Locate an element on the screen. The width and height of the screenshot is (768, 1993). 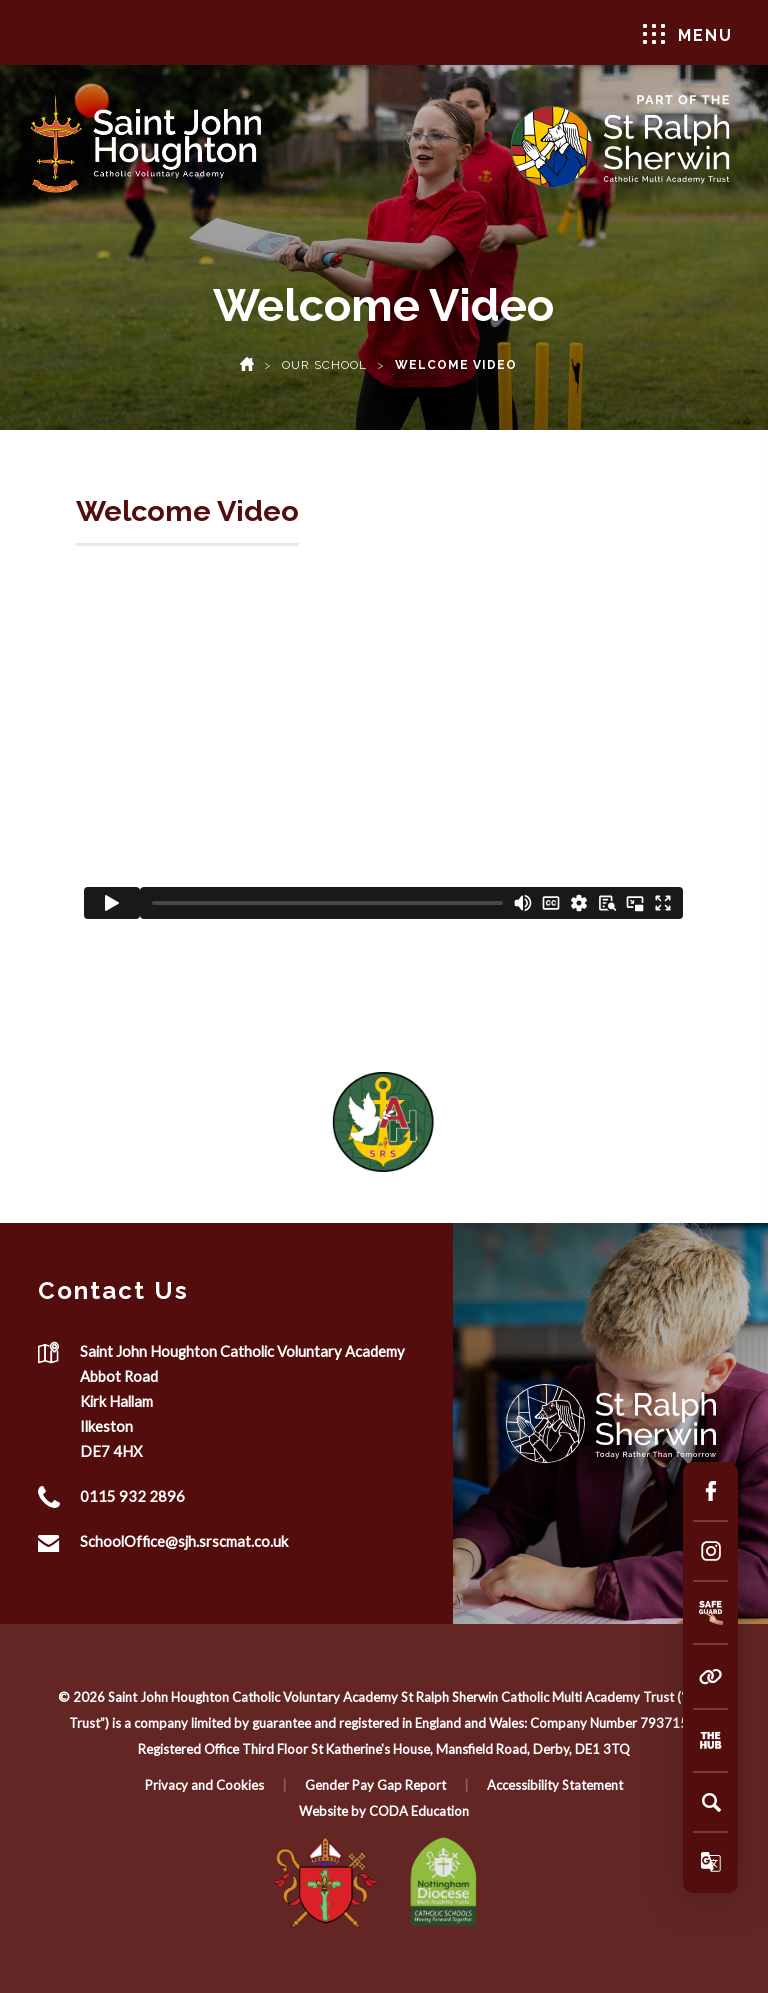
Our School is located at coordinates (324, 365).